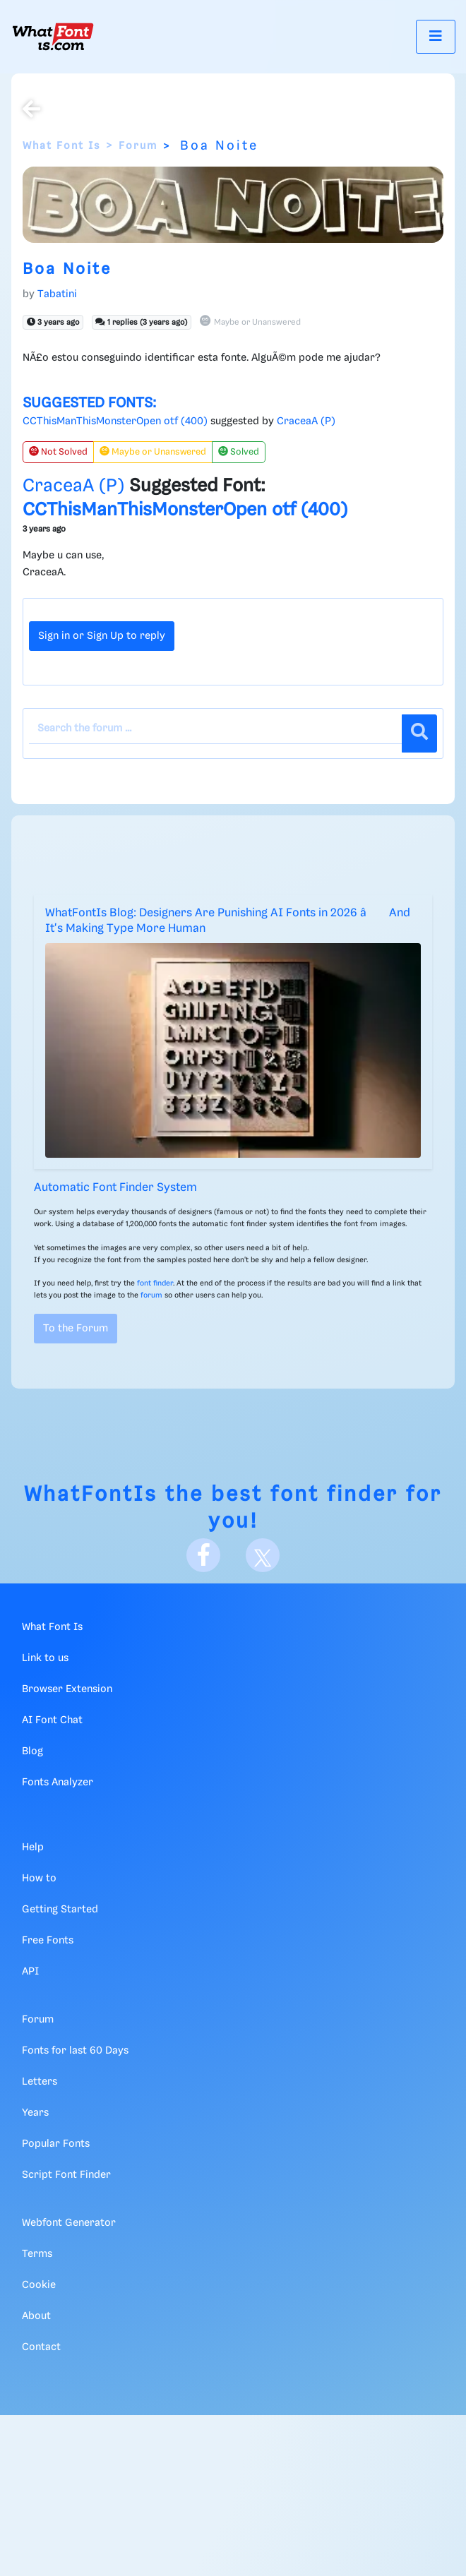 Image resolution: width=466 pixels, height=2576 pixels. What do you see at coordinates (41, 2347) in the screenshot?
I see `Contact` at bounding box center [41, 2347].